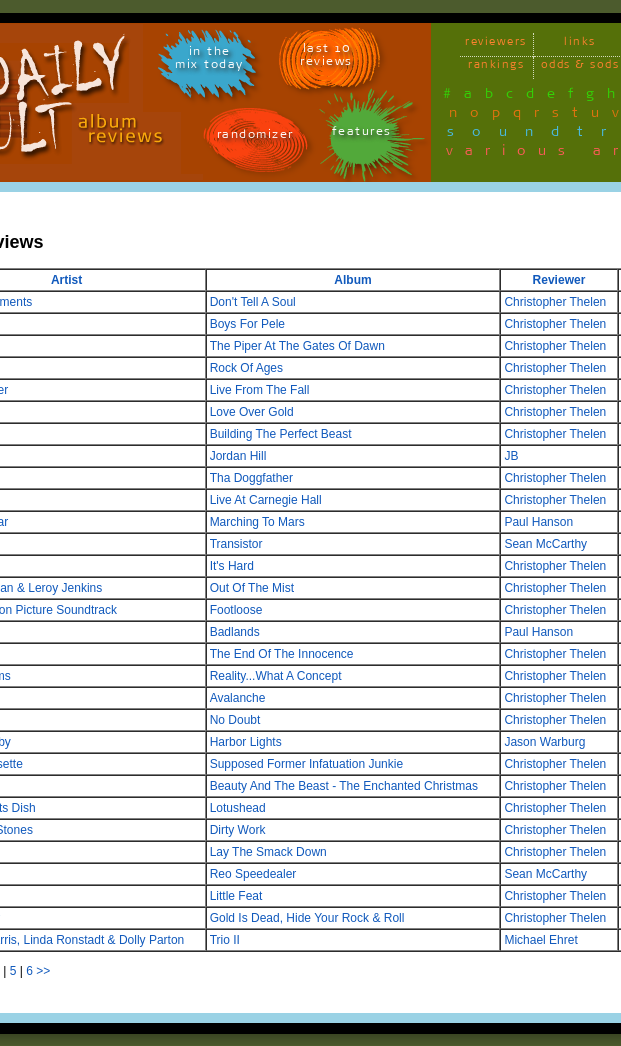 The image size is (621, 1046). I want to click on >>, so click(43, 971).